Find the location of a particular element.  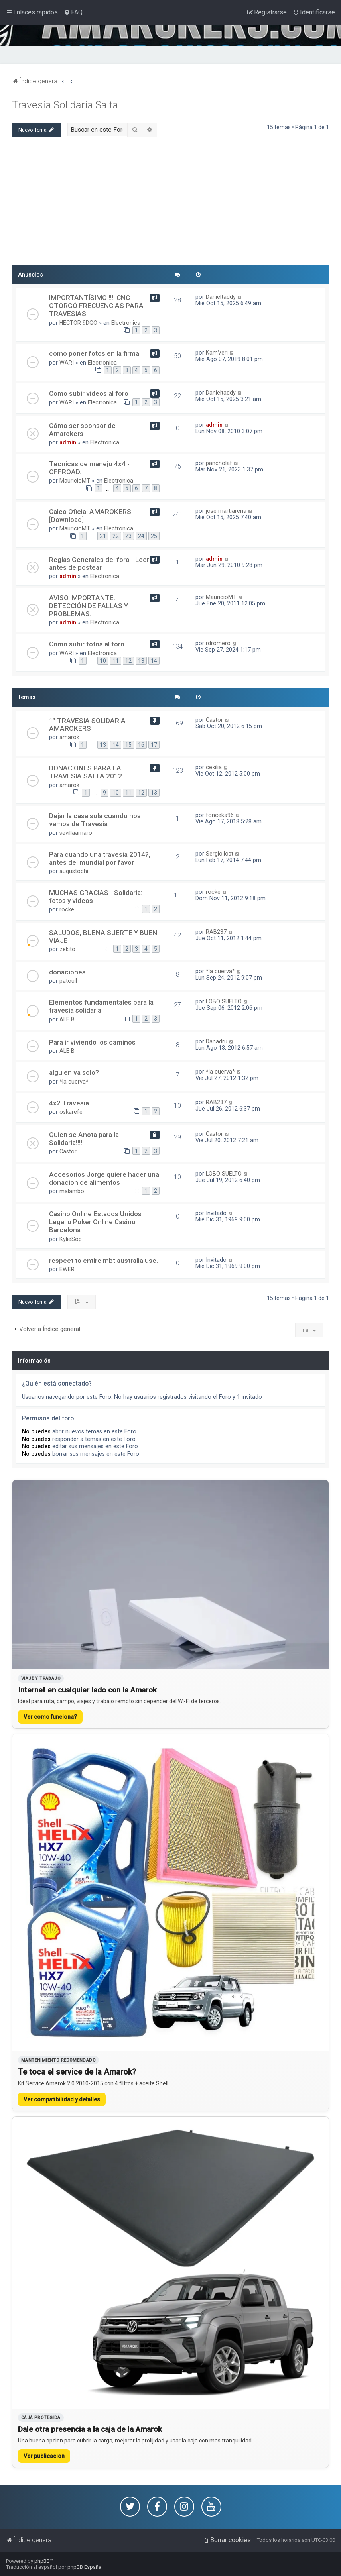

RAB237 is located at coordinates (216, 932).